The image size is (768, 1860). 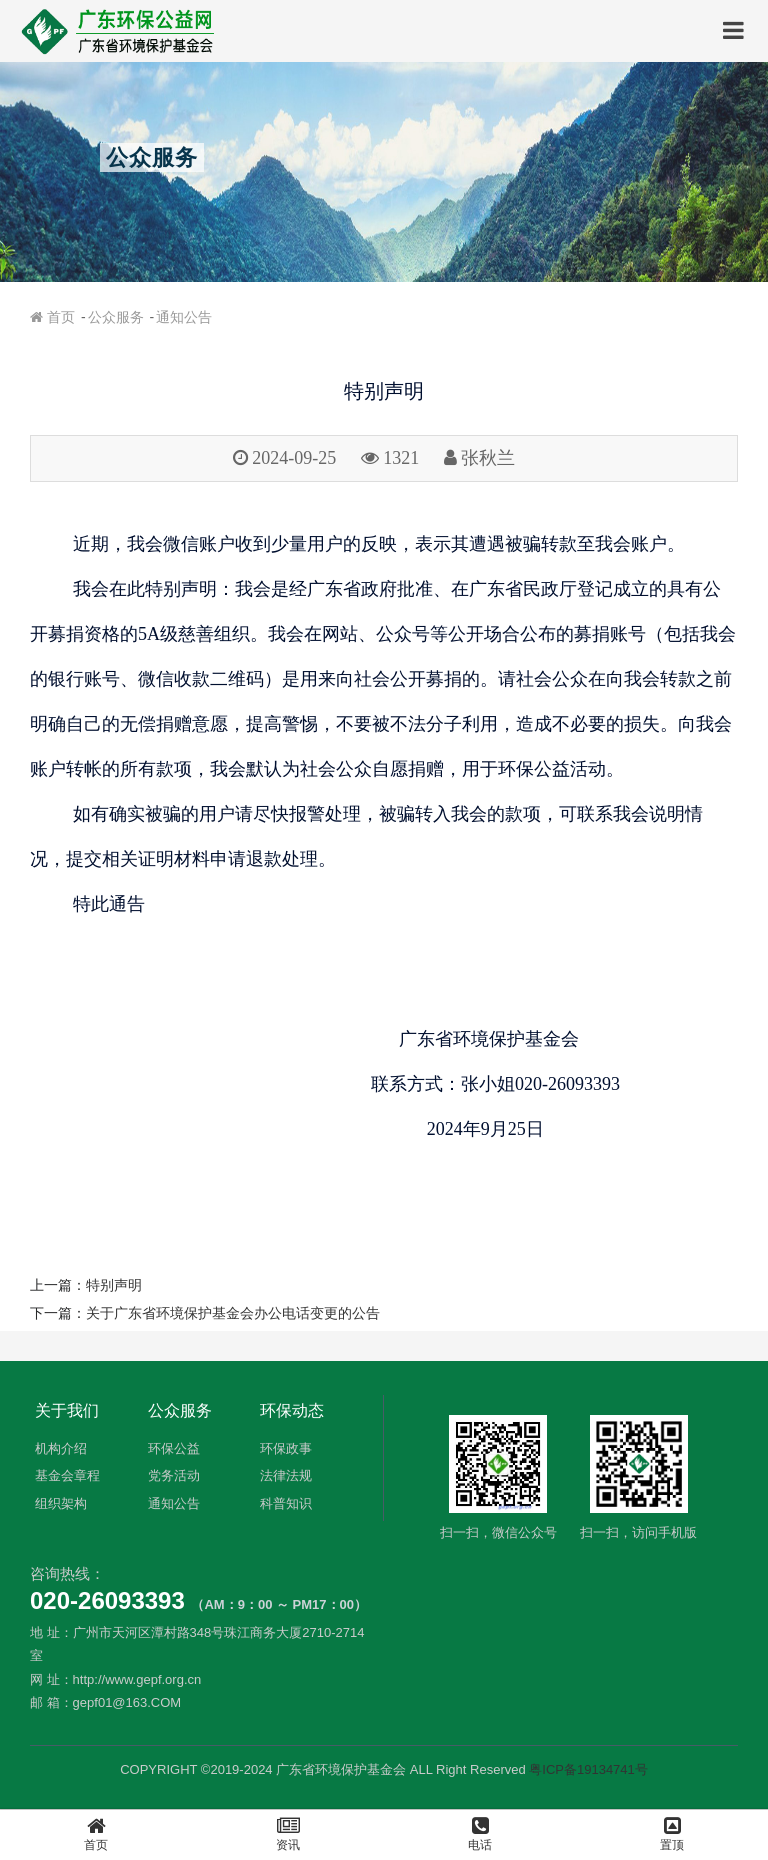 What do you see at coordinates (116, 317) in the screenshot?
I see `公众服务` at bounding box center [116, 317].